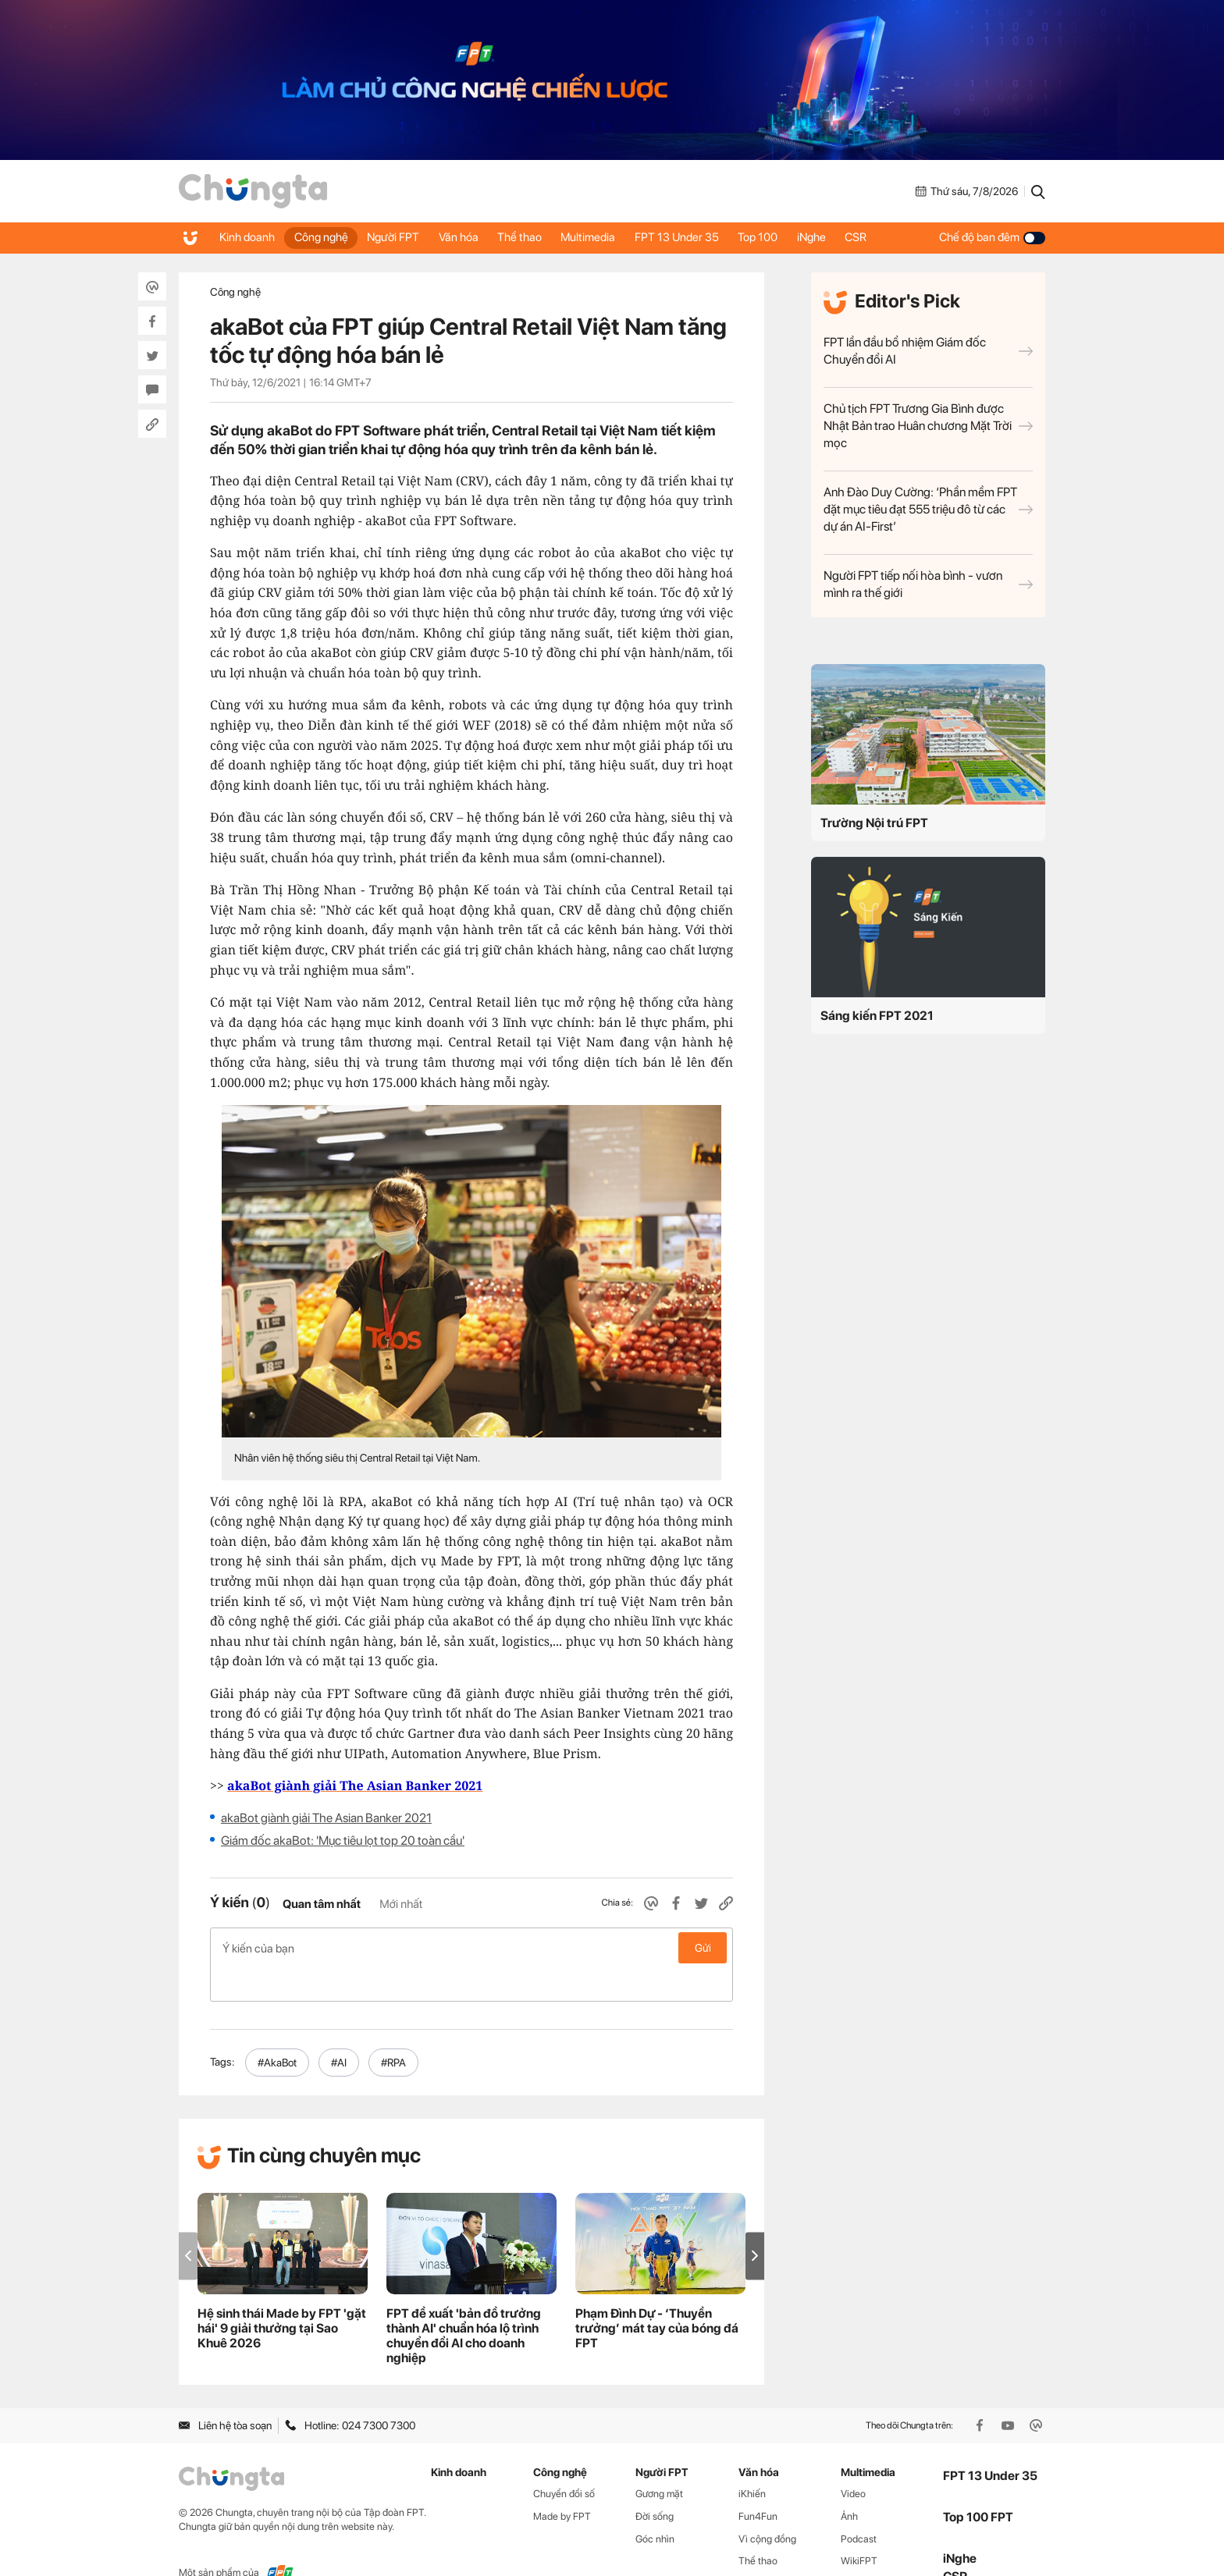  I want to click on CSR, so click(896, 237).